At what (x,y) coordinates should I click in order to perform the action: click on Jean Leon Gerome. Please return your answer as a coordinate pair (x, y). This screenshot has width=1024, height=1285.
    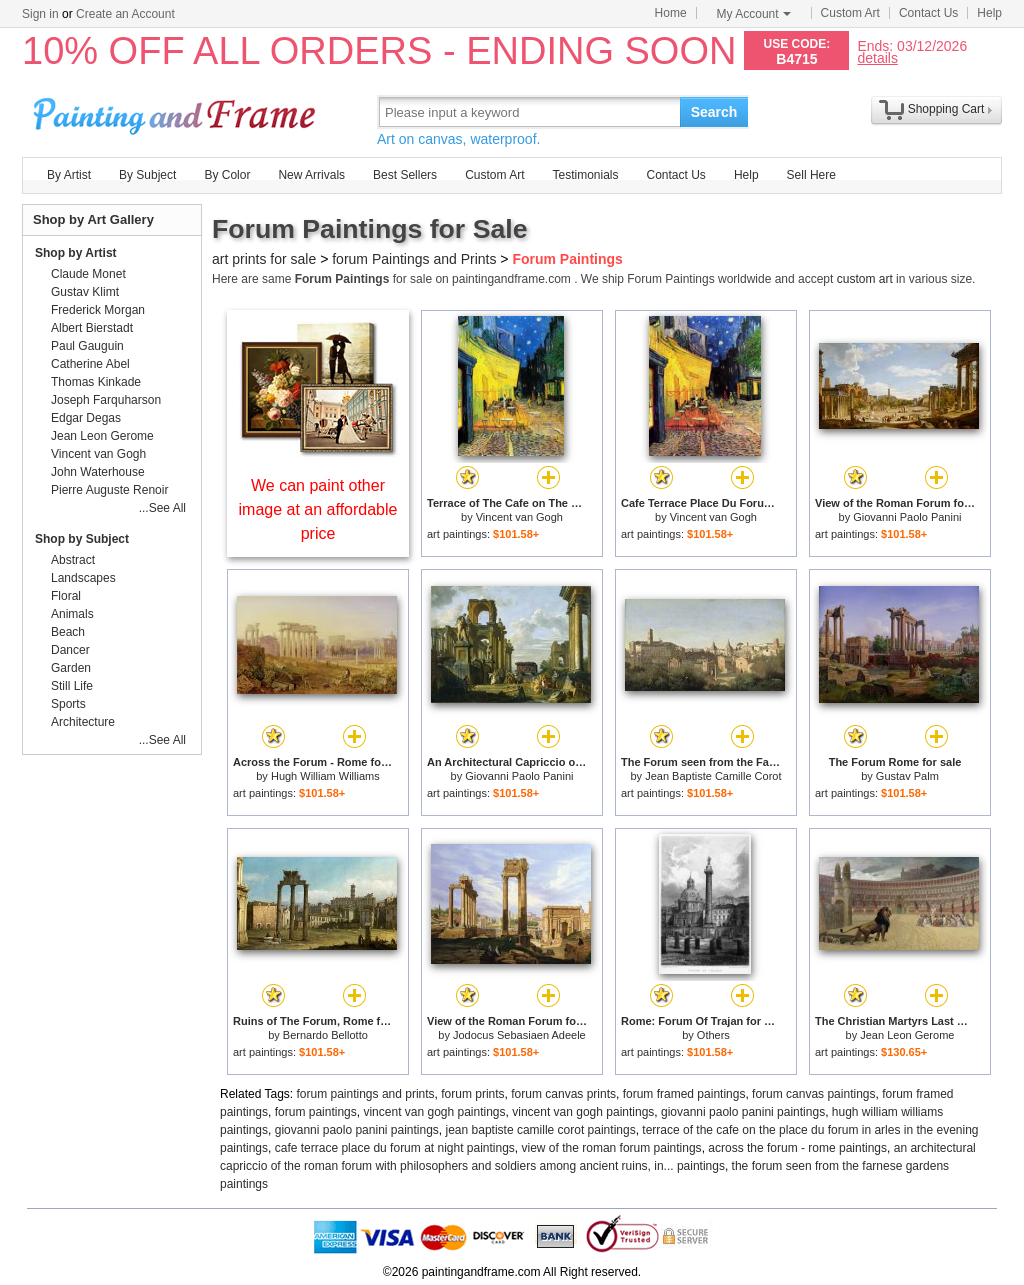
    Looking at the image, I should click on (907, 1035).